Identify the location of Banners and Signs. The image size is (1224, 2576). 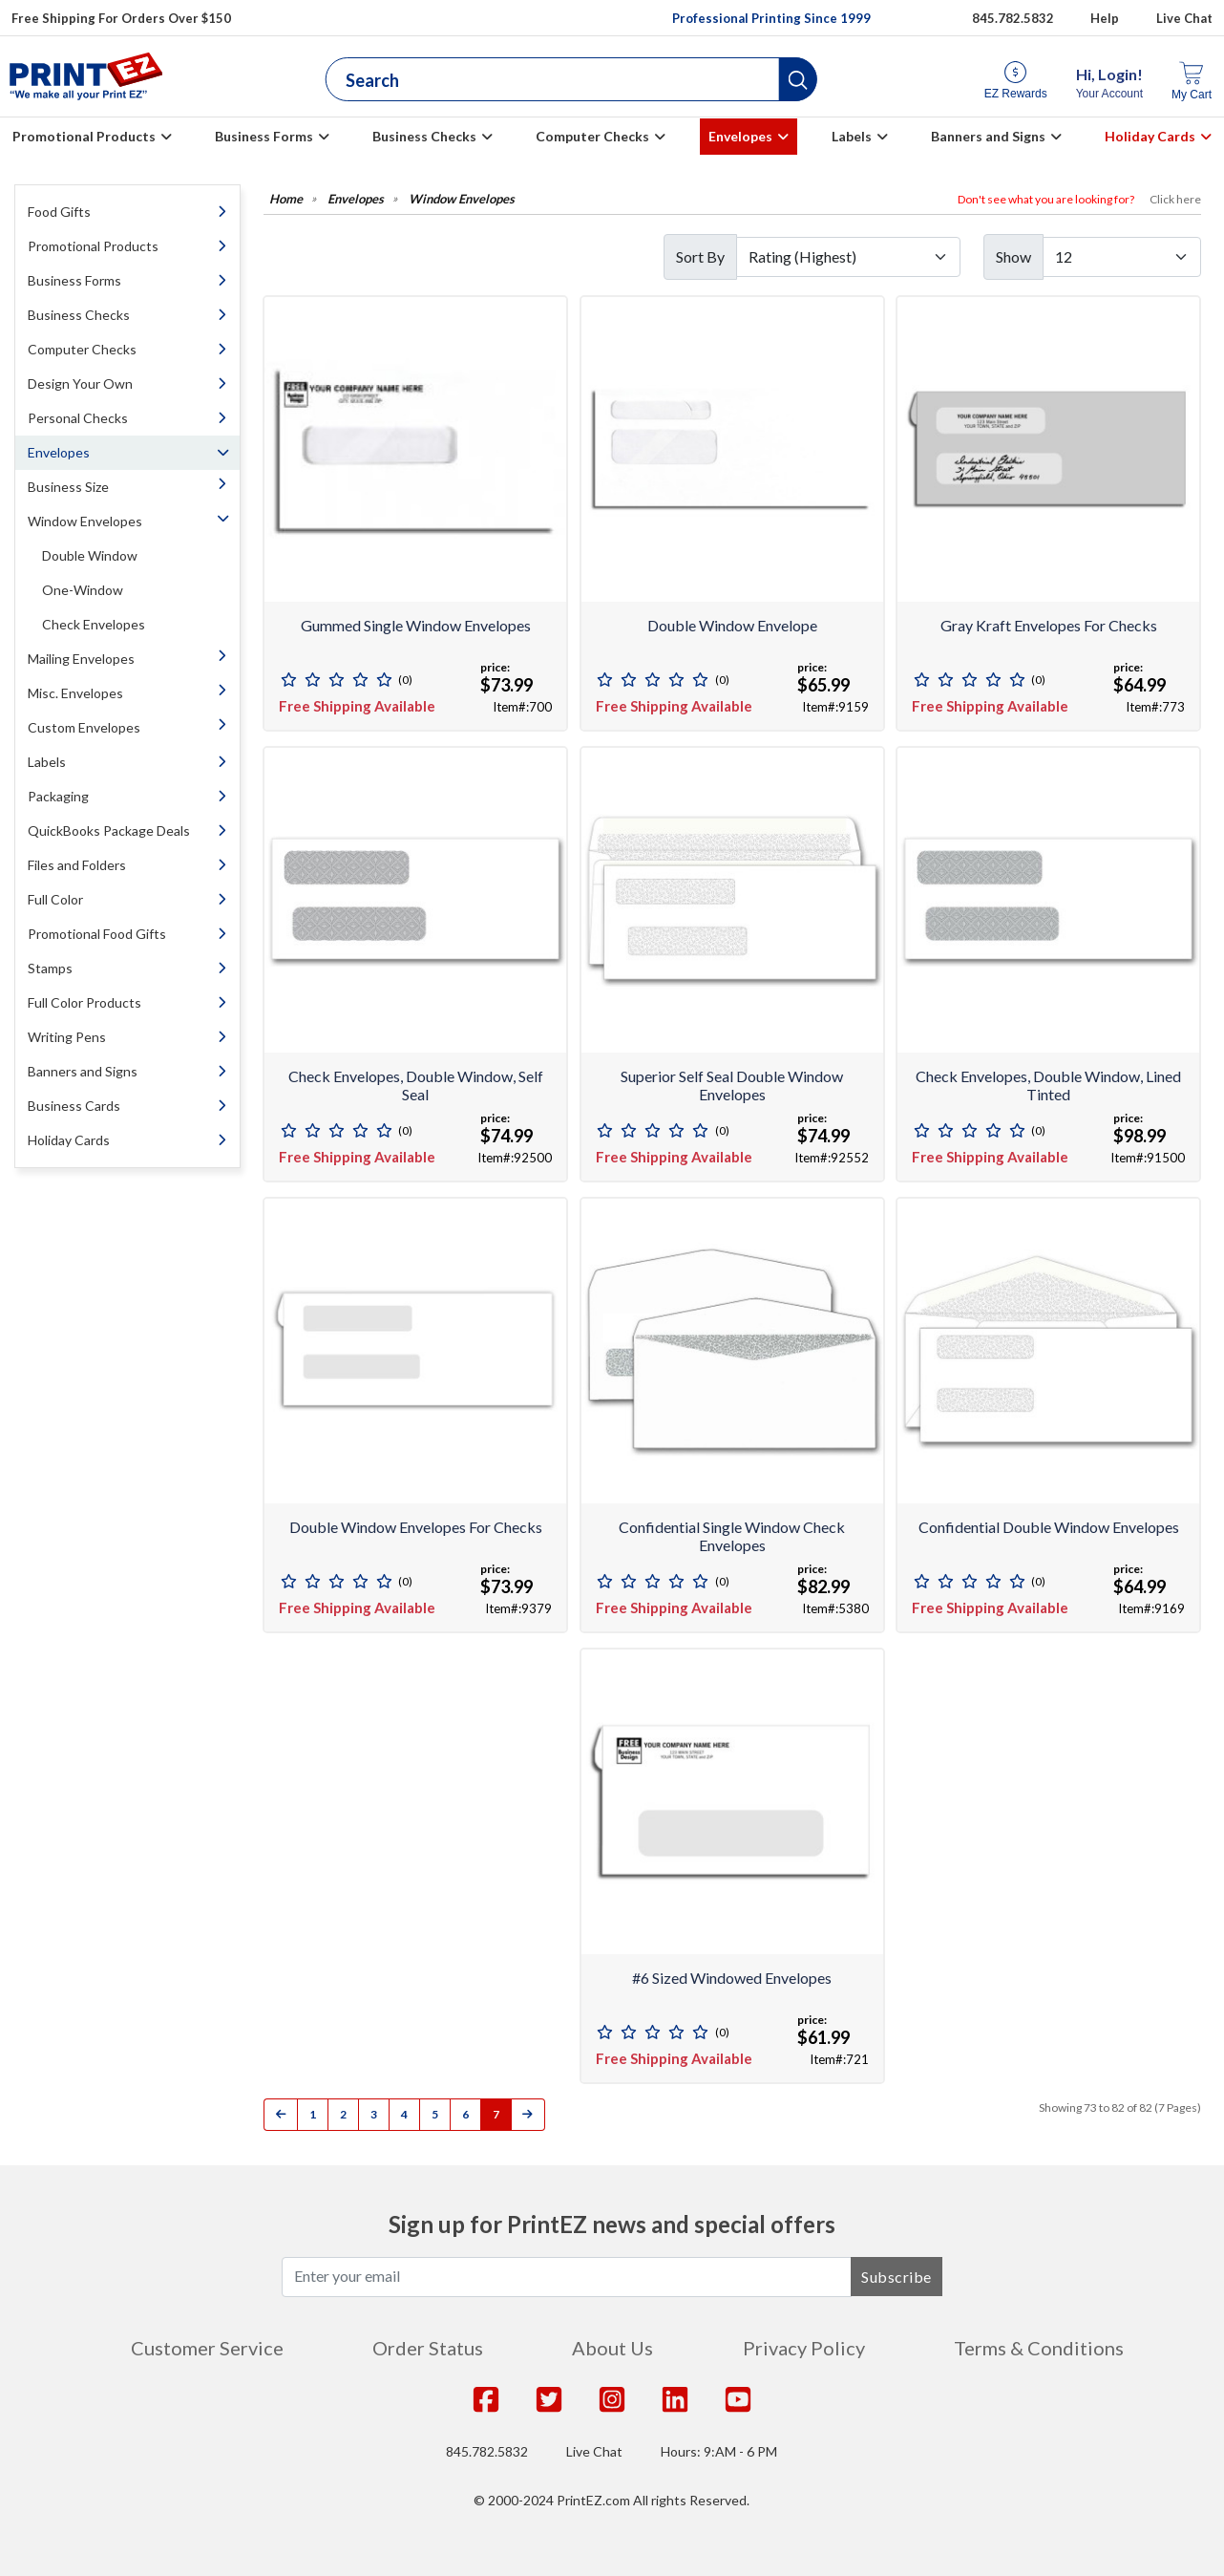
(988, 136).